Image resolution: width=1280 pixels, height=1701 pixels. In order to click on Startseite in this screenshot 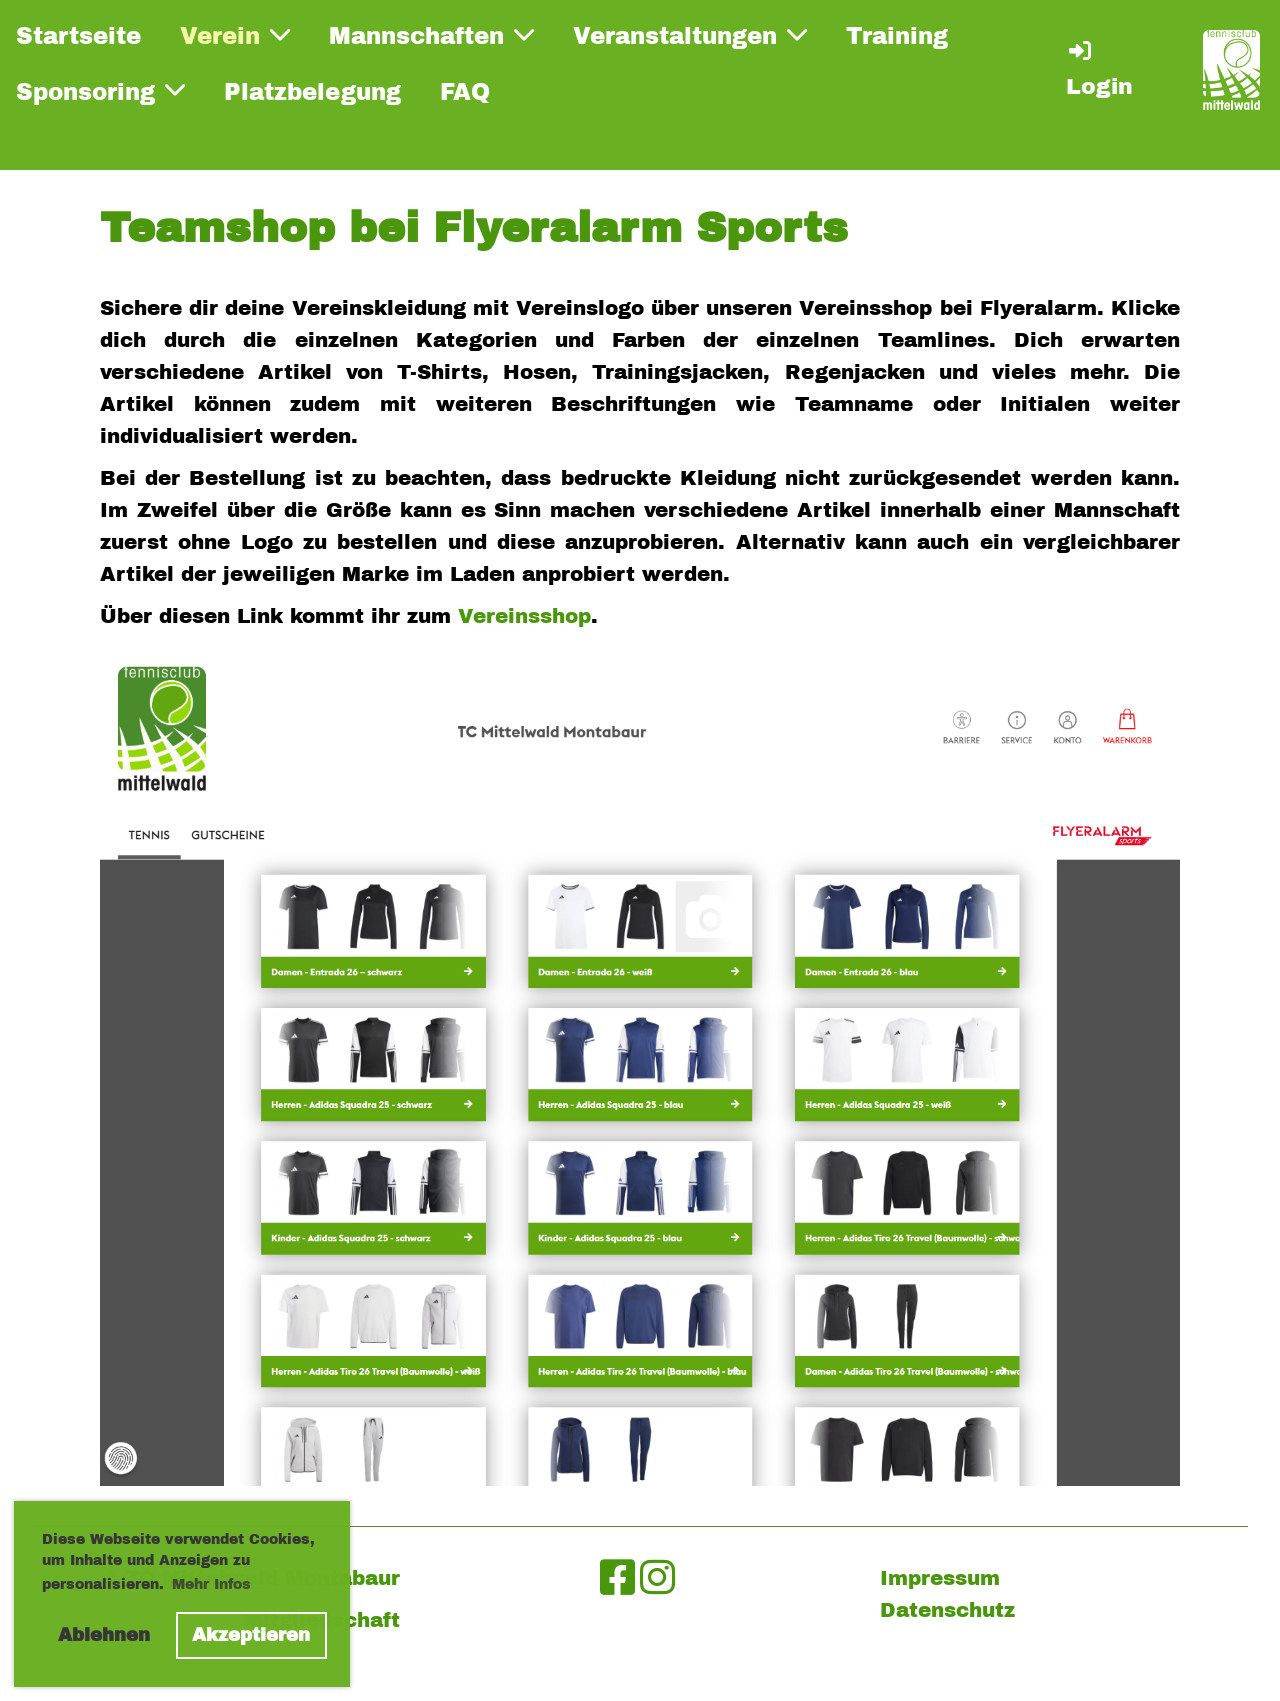, I will do `click(78, 36)`.